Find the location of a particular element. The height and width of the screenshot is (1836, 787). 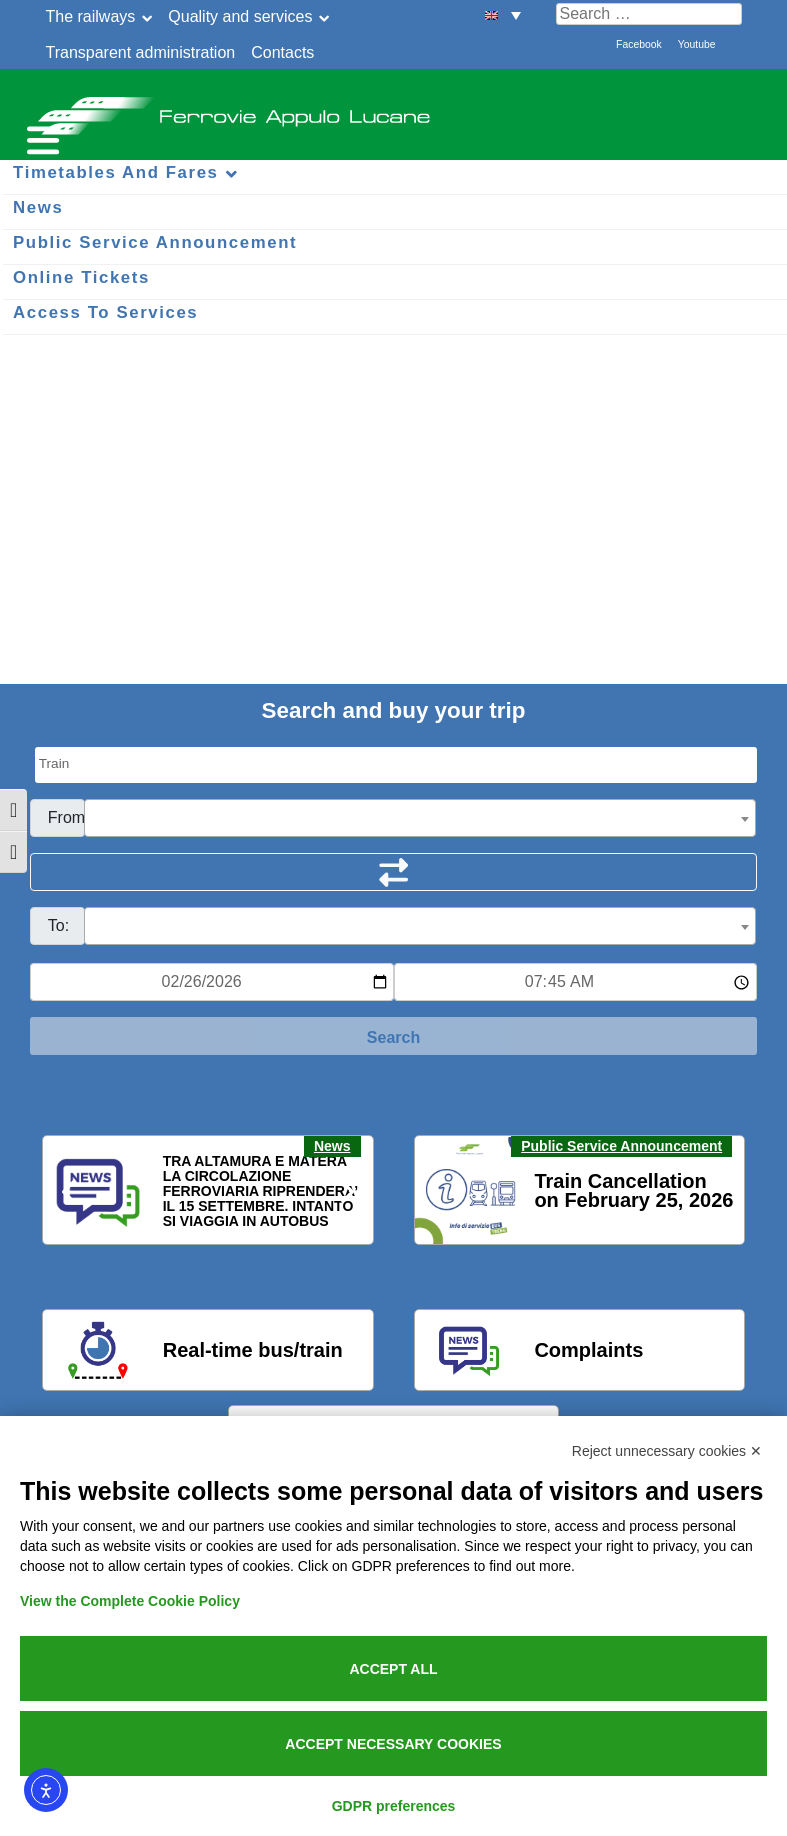

[menuitem] is located at coordinates (503, 14).